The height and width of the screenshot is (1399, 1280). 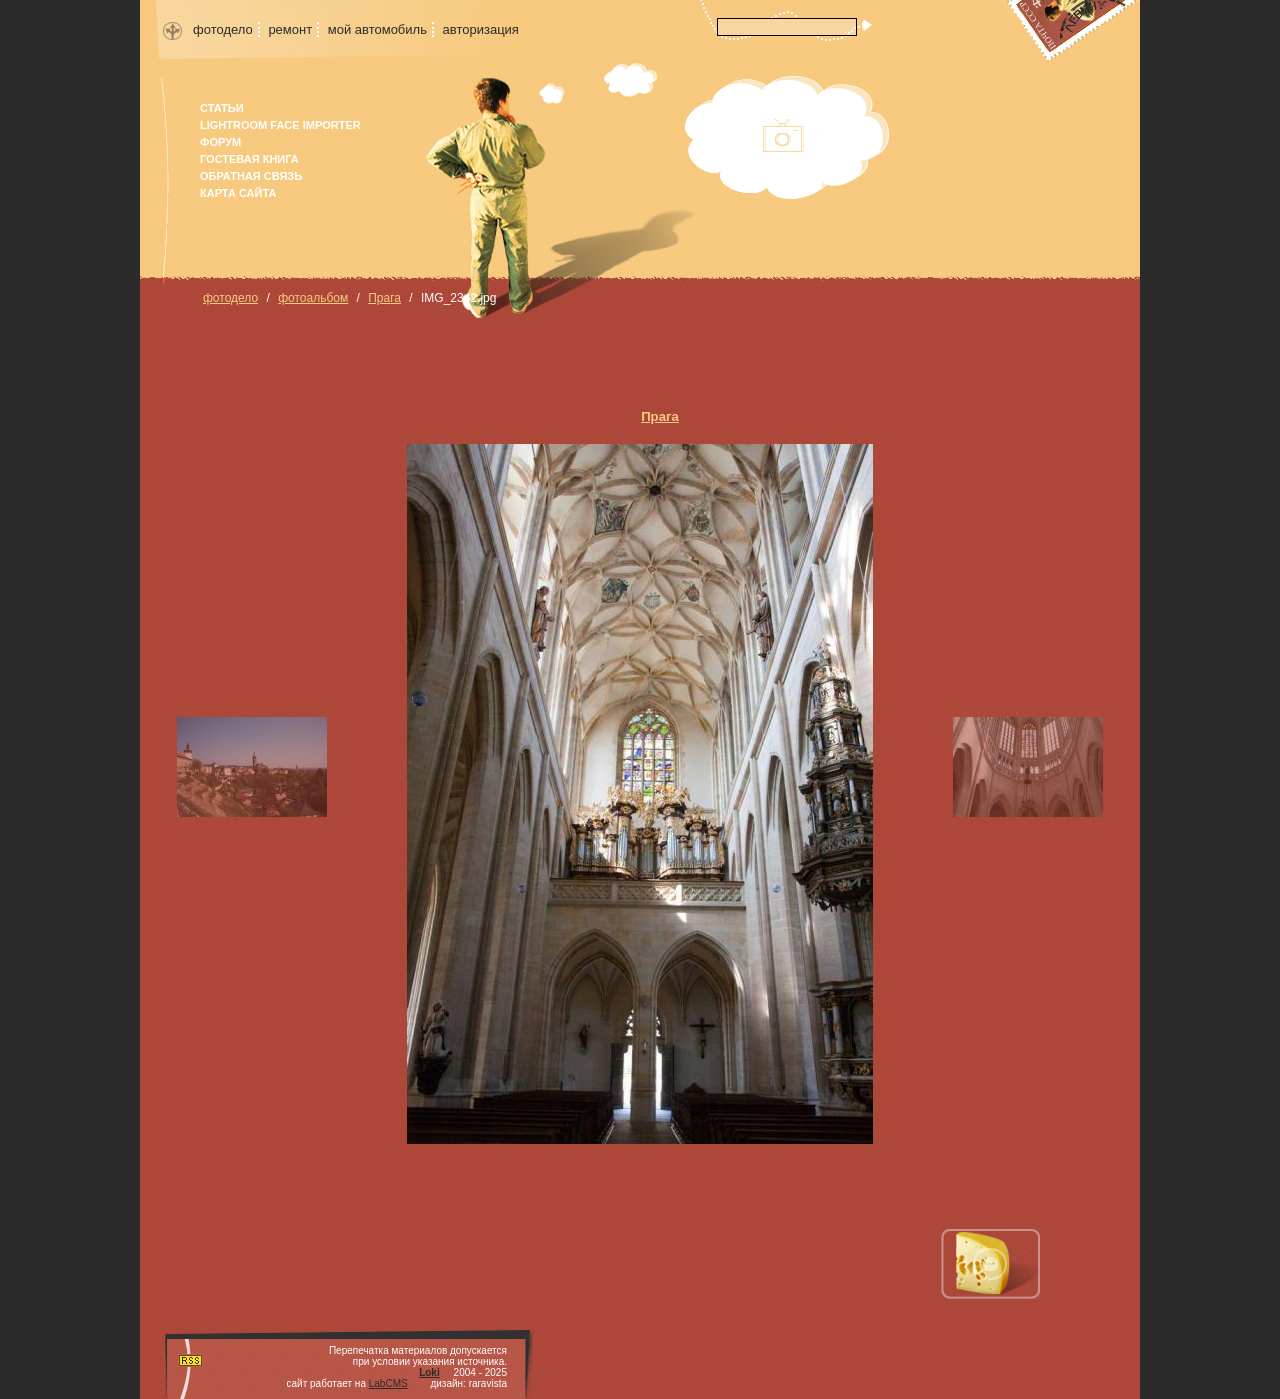 What do you see at coordinates (220, 142) in the screenshot?
I see `форум` at bounding box center [220, 142].